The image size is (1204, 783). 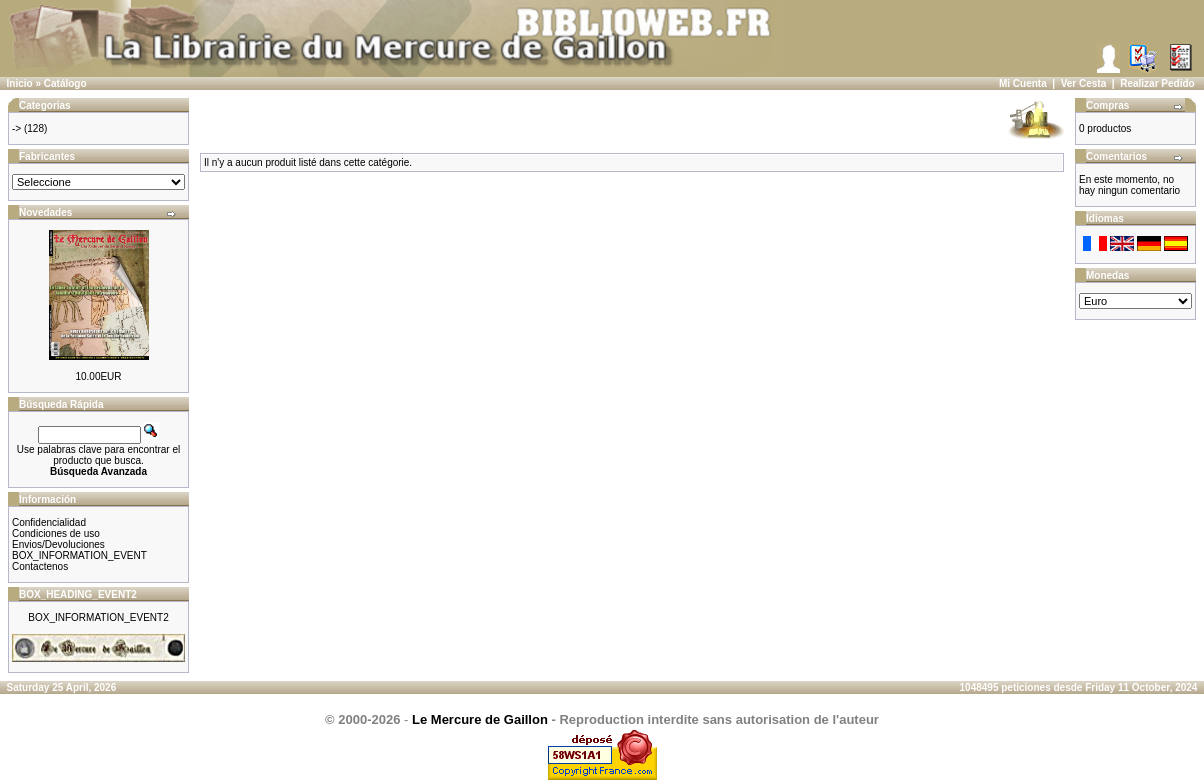 What do you see at coordinates (58, 544) in the screenshot?
I see `Envios/Devoluciones` at bounding box center [58, 544].